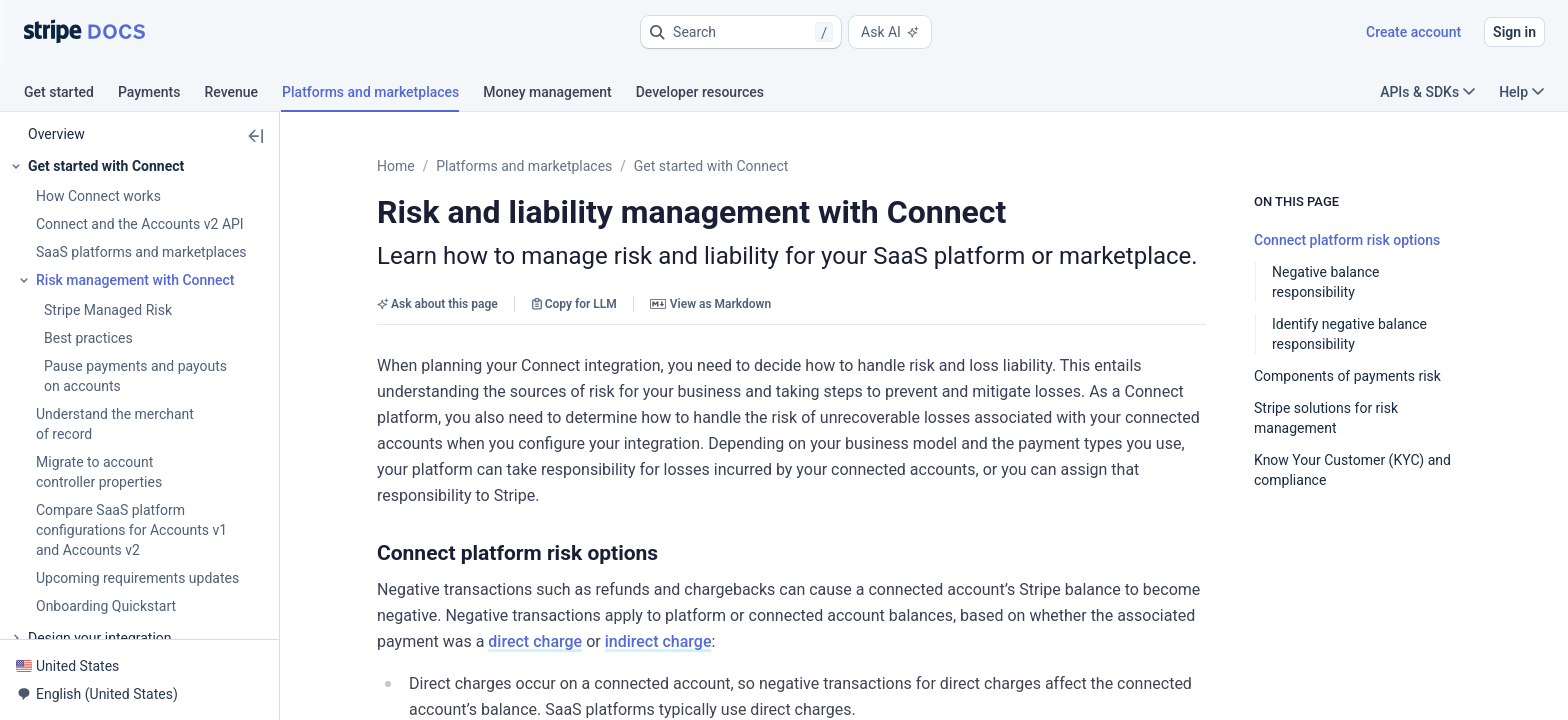 The image size is (1568, 720). I want to click on Create account, so click(1413, 32).